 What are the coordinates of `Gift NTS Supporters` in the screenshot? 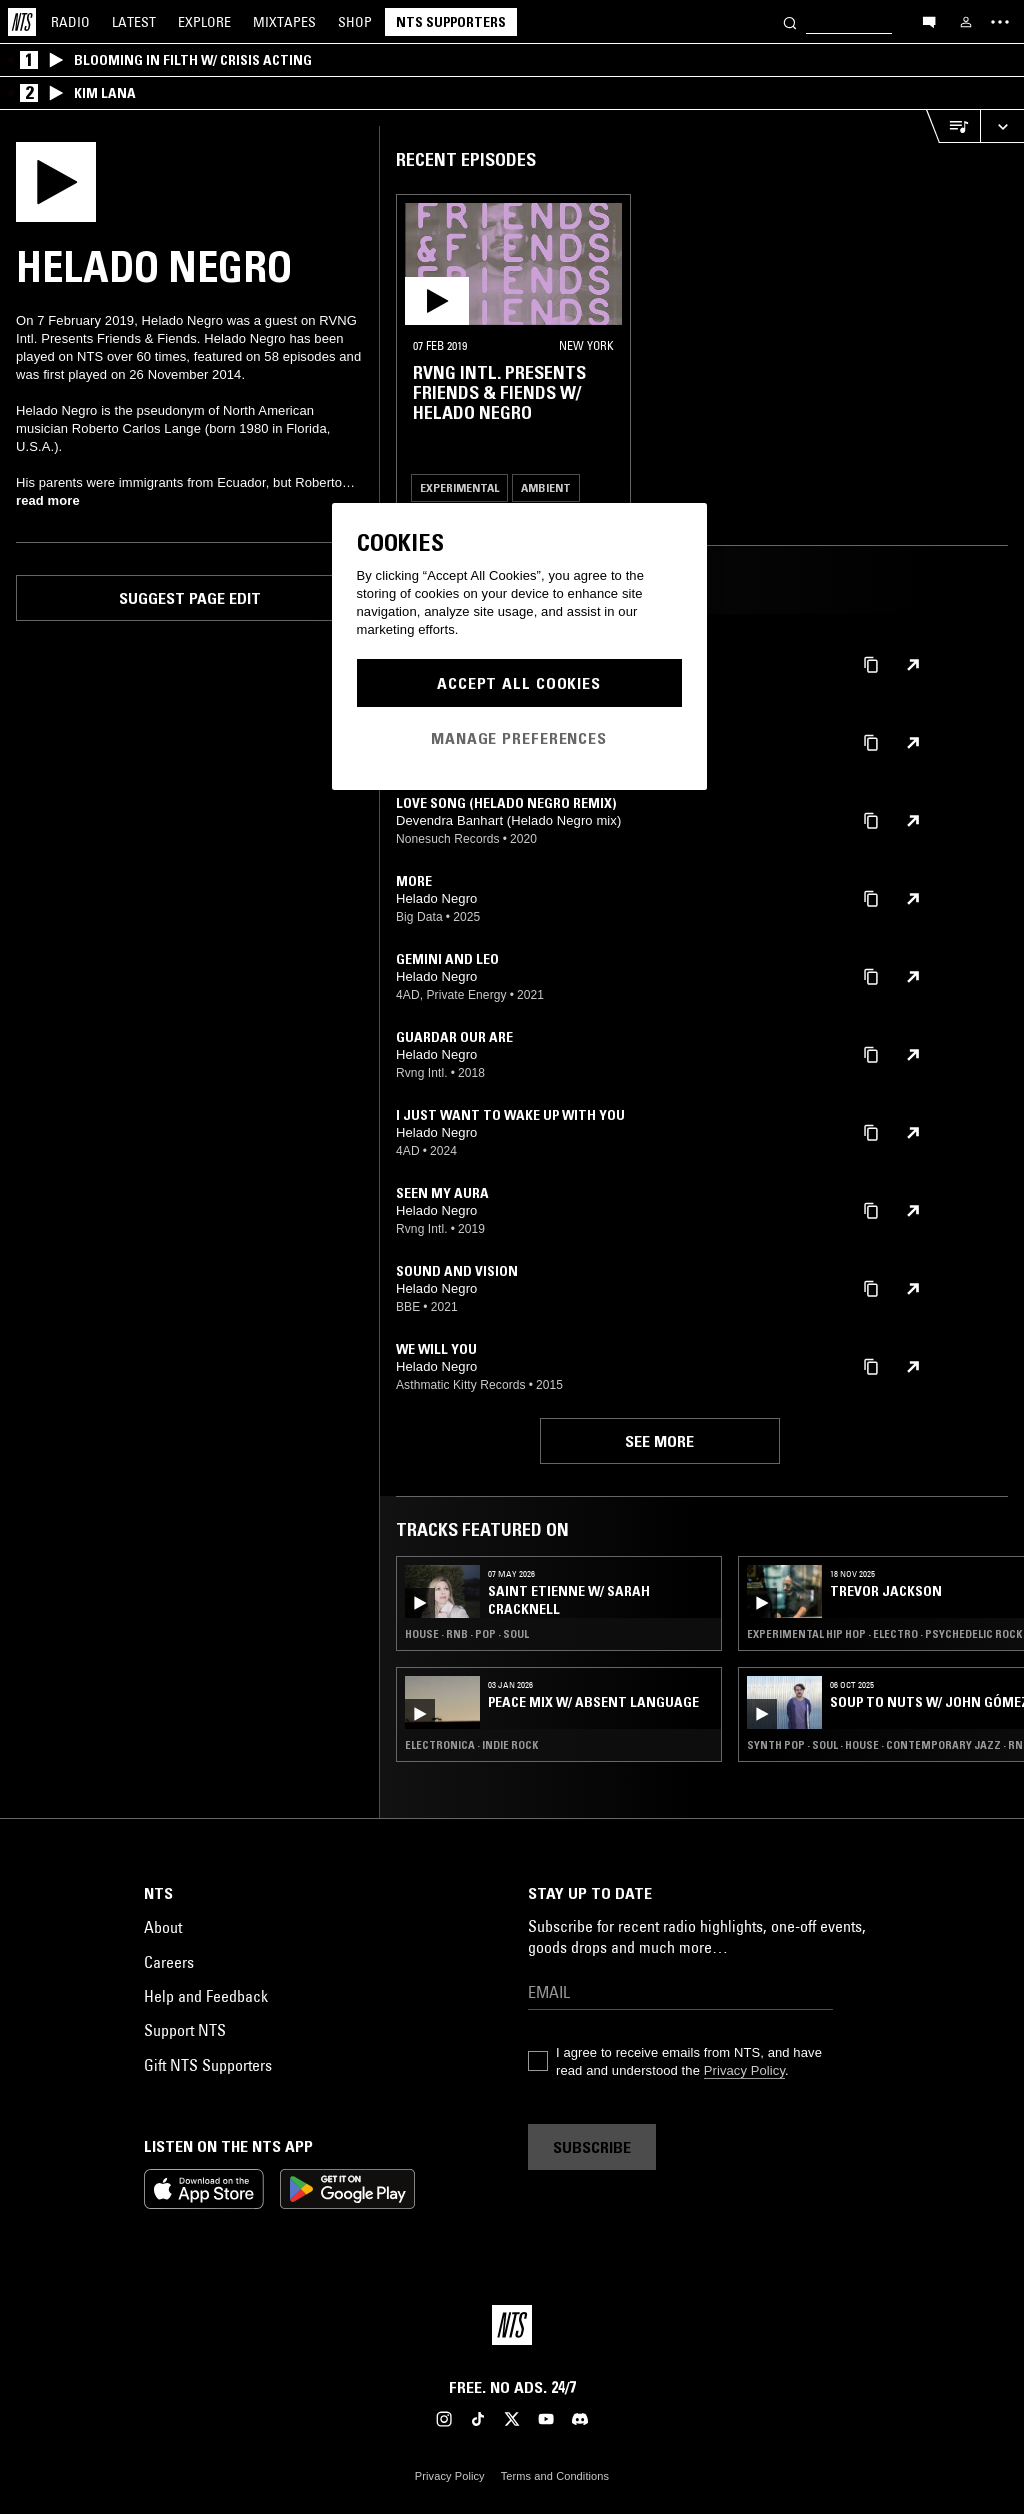 It's located at (208, 2065).